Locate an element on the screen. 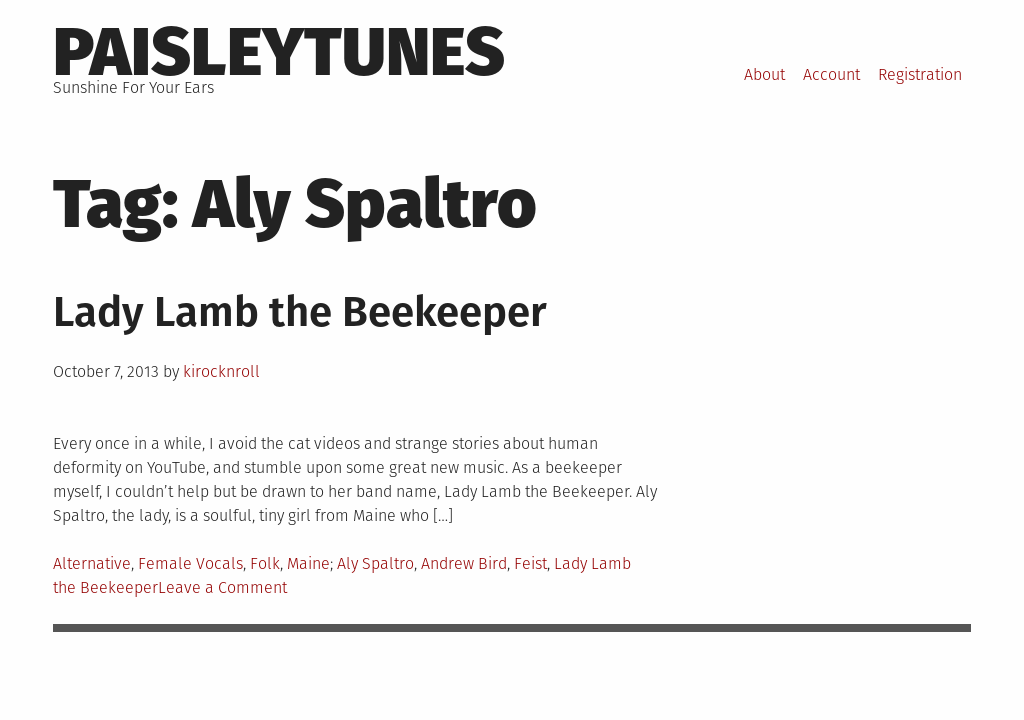  About is located at coordinates (764, 74).